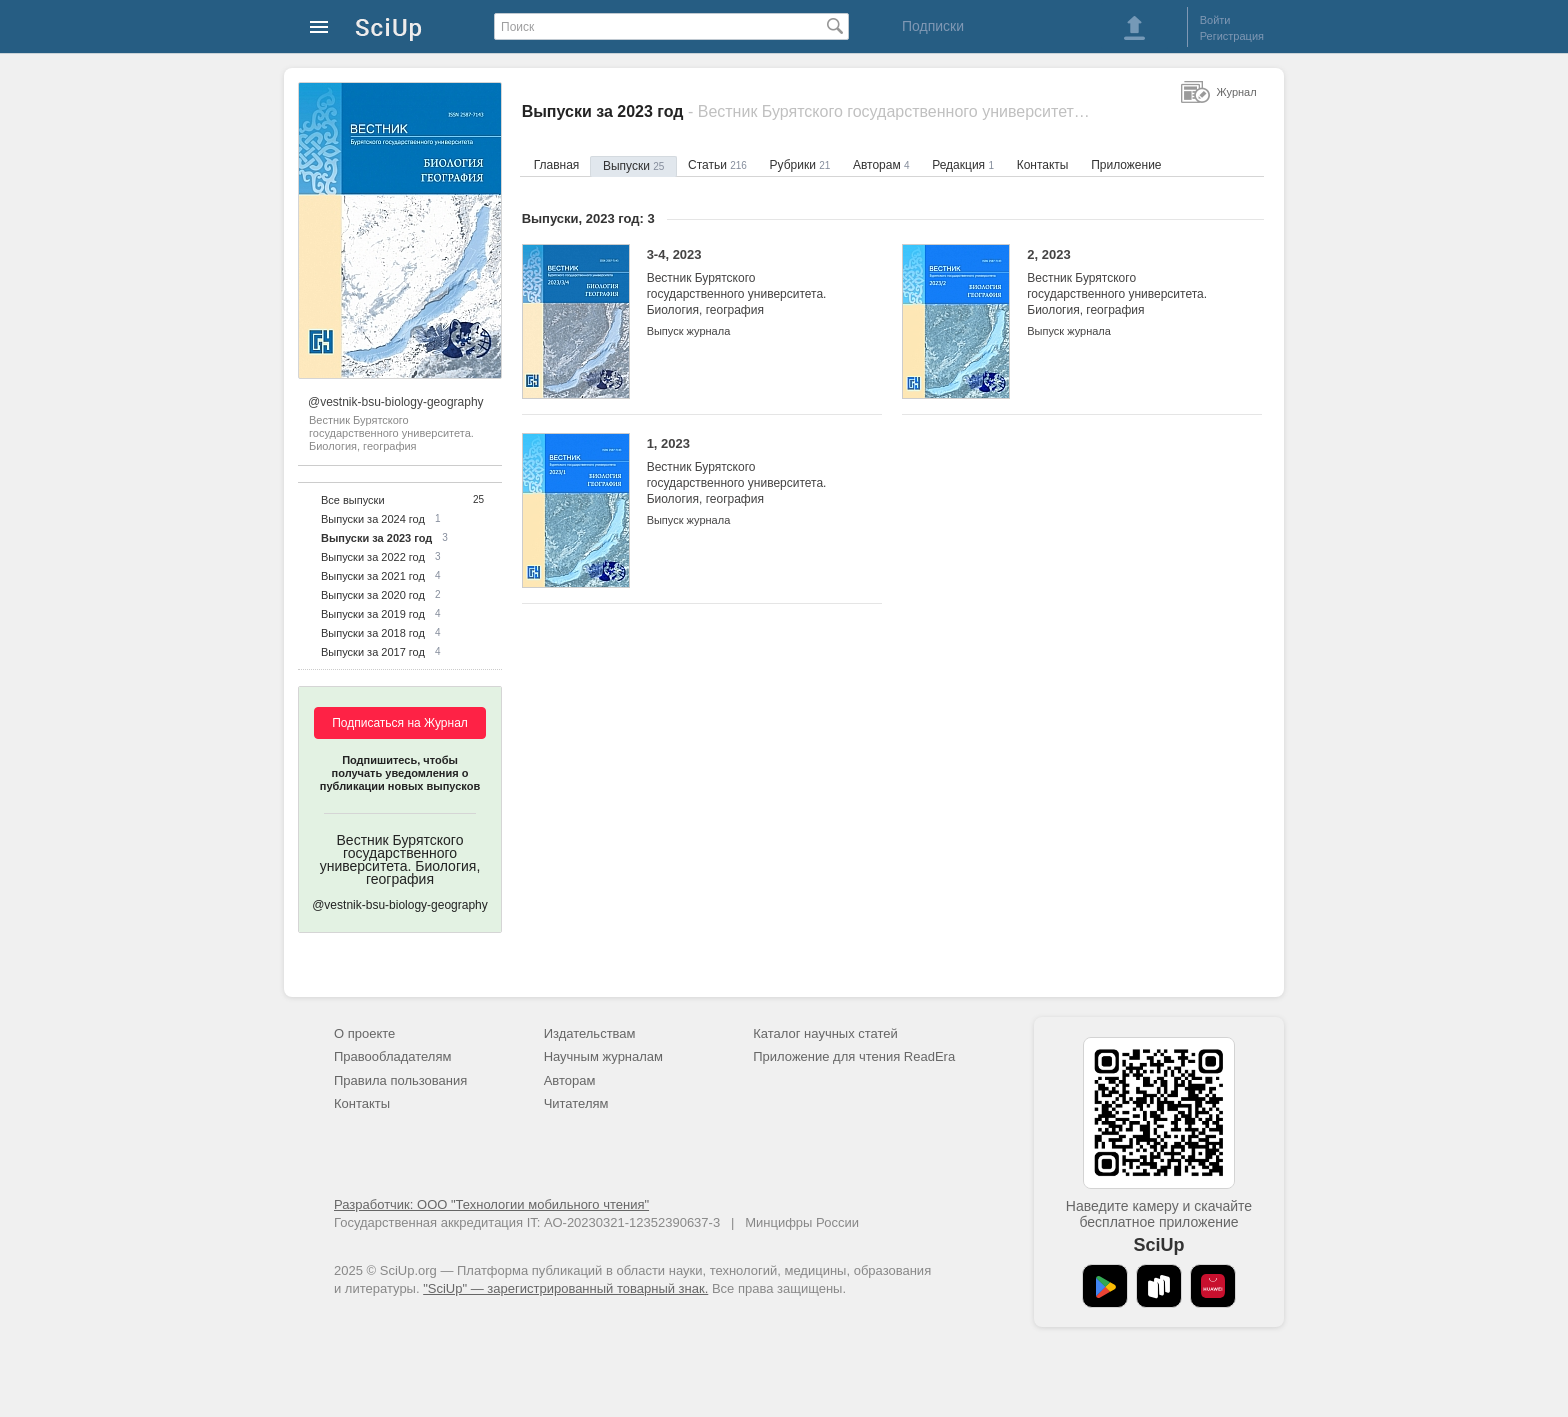 Image resolution: width=1568 pixels, height=1417 pixels. What do you see at coordinates (825, 1033) in the screenshot?
I see `Каталог научных статей` at bounding box center [825, 1033].